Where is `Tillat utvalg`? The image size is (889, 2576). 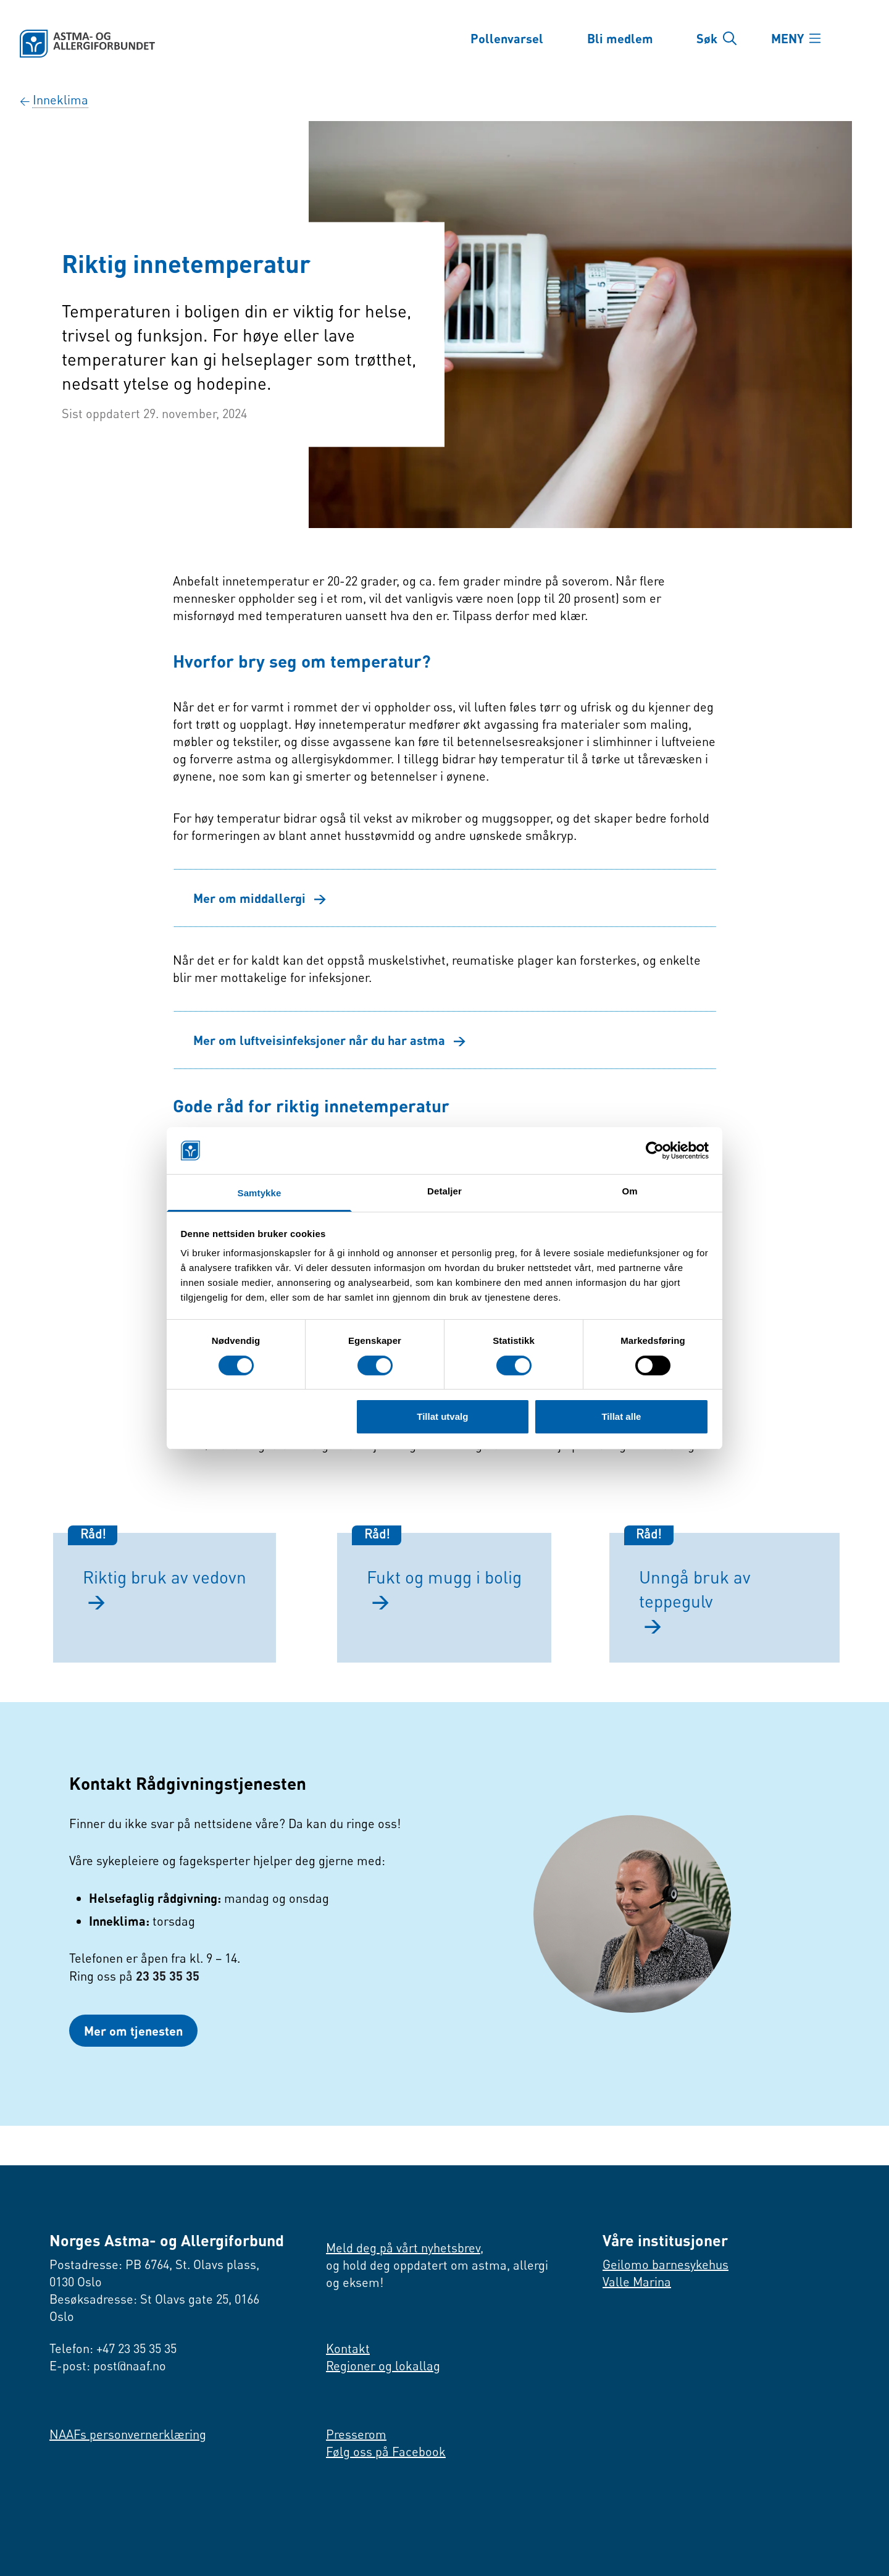
Tillat utvalg is located at coordinates (442, 1416).